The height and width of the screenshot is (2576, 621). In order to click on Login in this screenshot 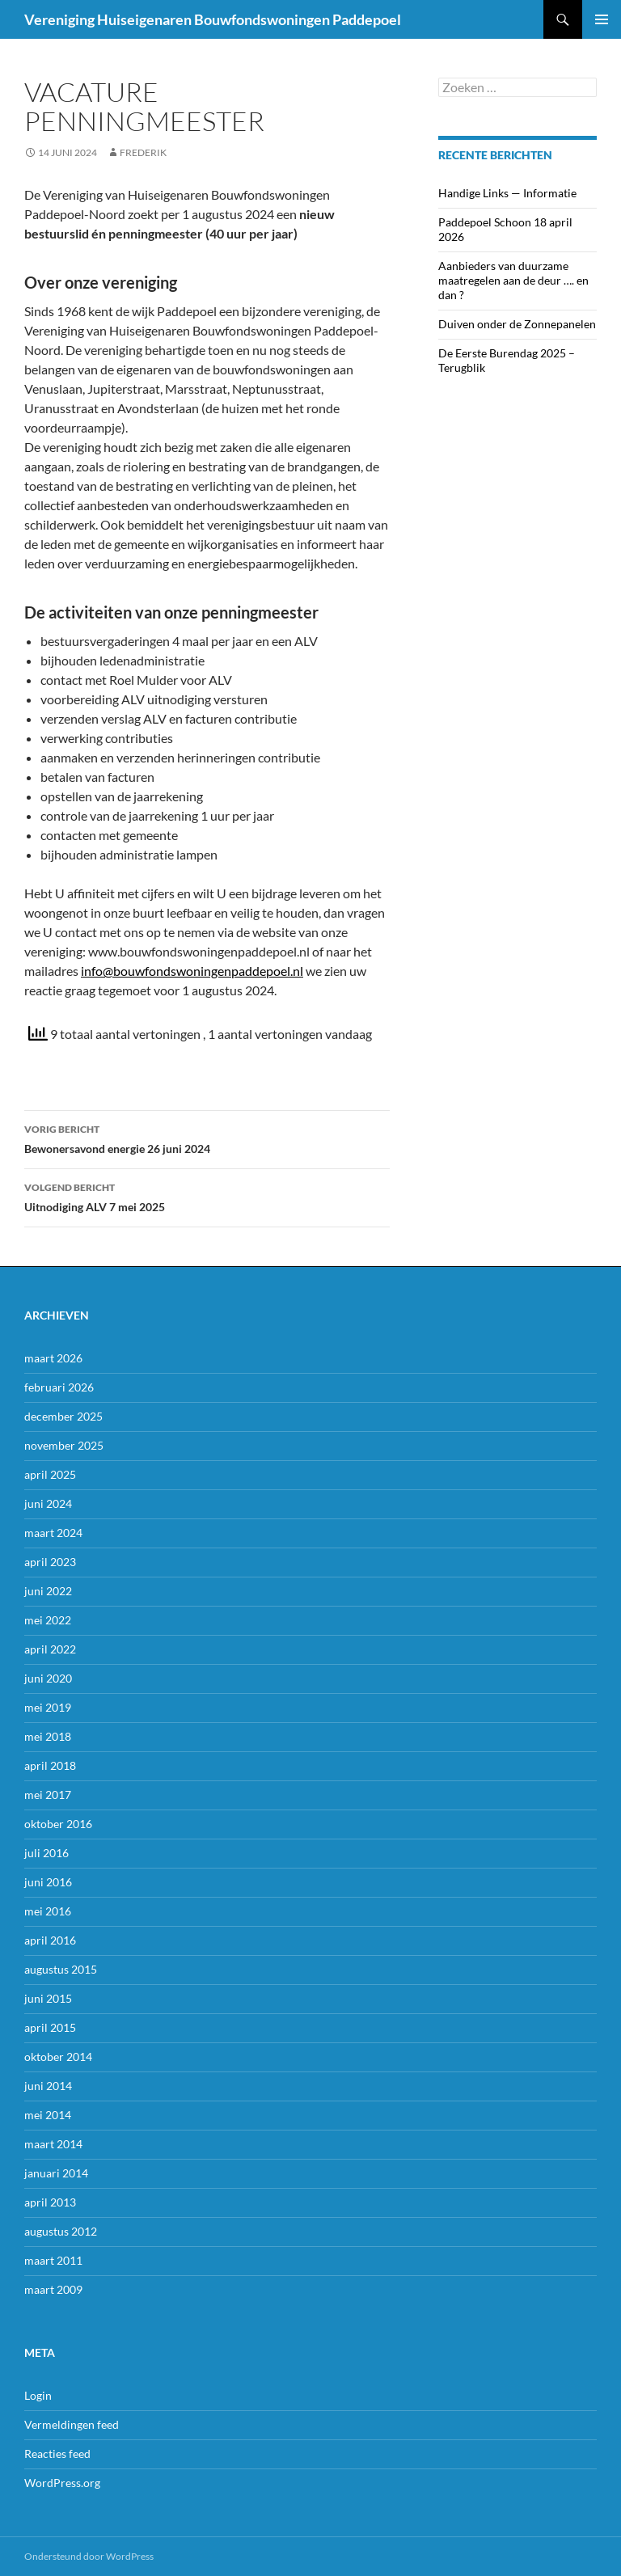, I will do `click(38, 2395)`.